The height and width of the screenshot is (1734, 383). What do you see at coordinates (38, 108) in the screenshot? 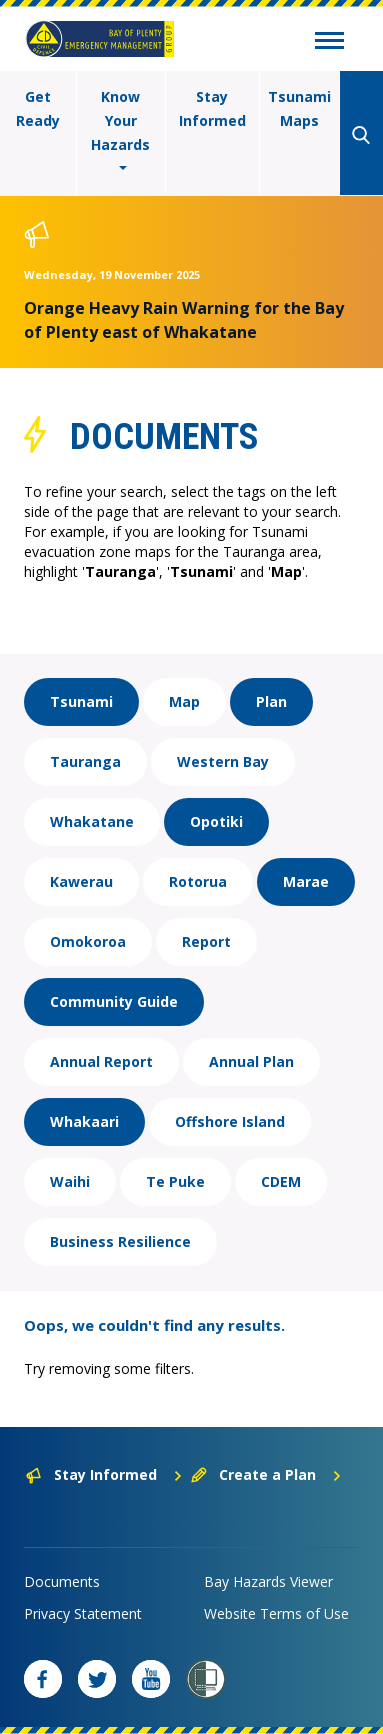
I see `Get Ready` at bounding box center [38, 108].